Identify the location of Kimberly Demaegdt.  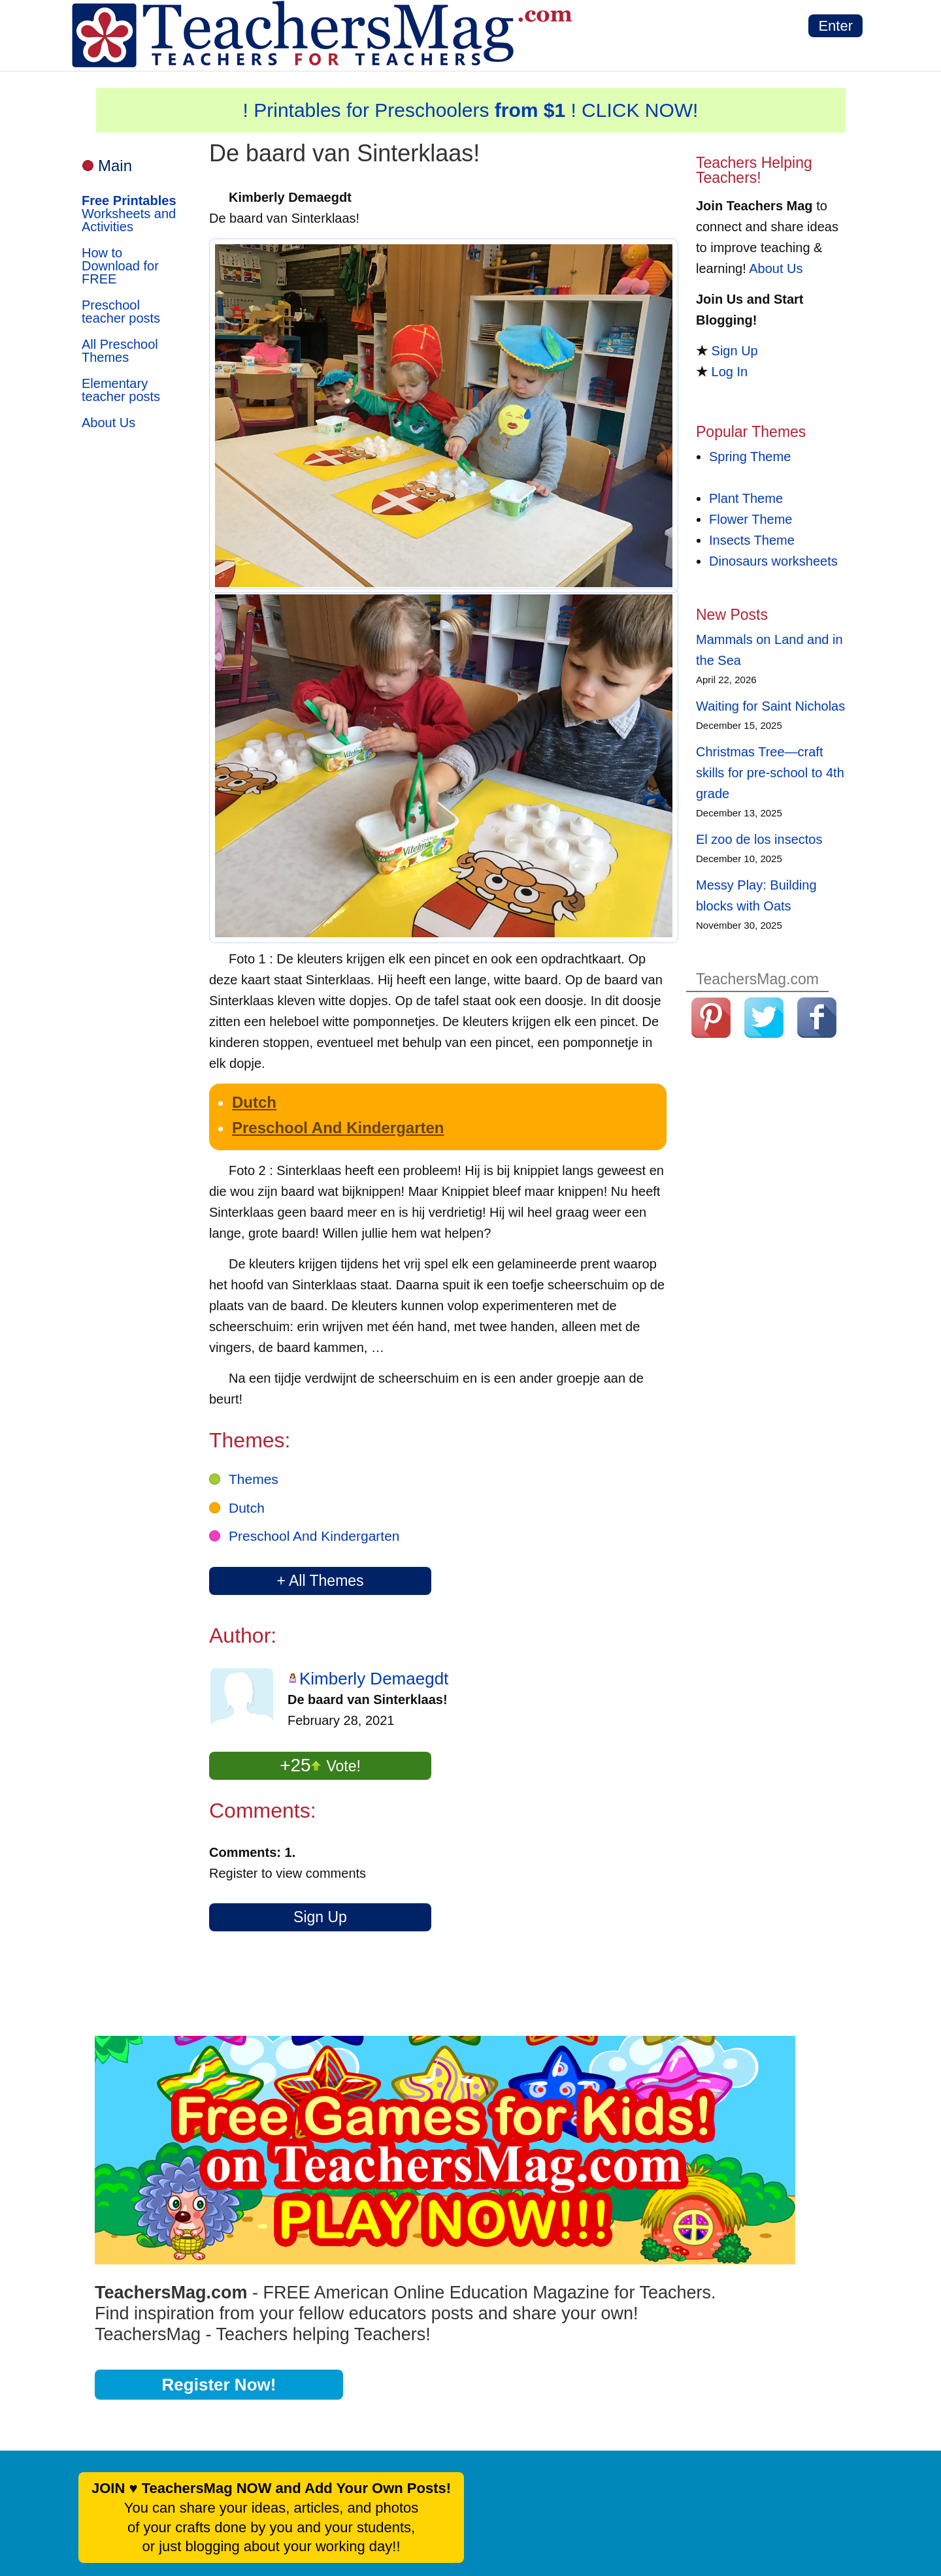
(373, 1678).